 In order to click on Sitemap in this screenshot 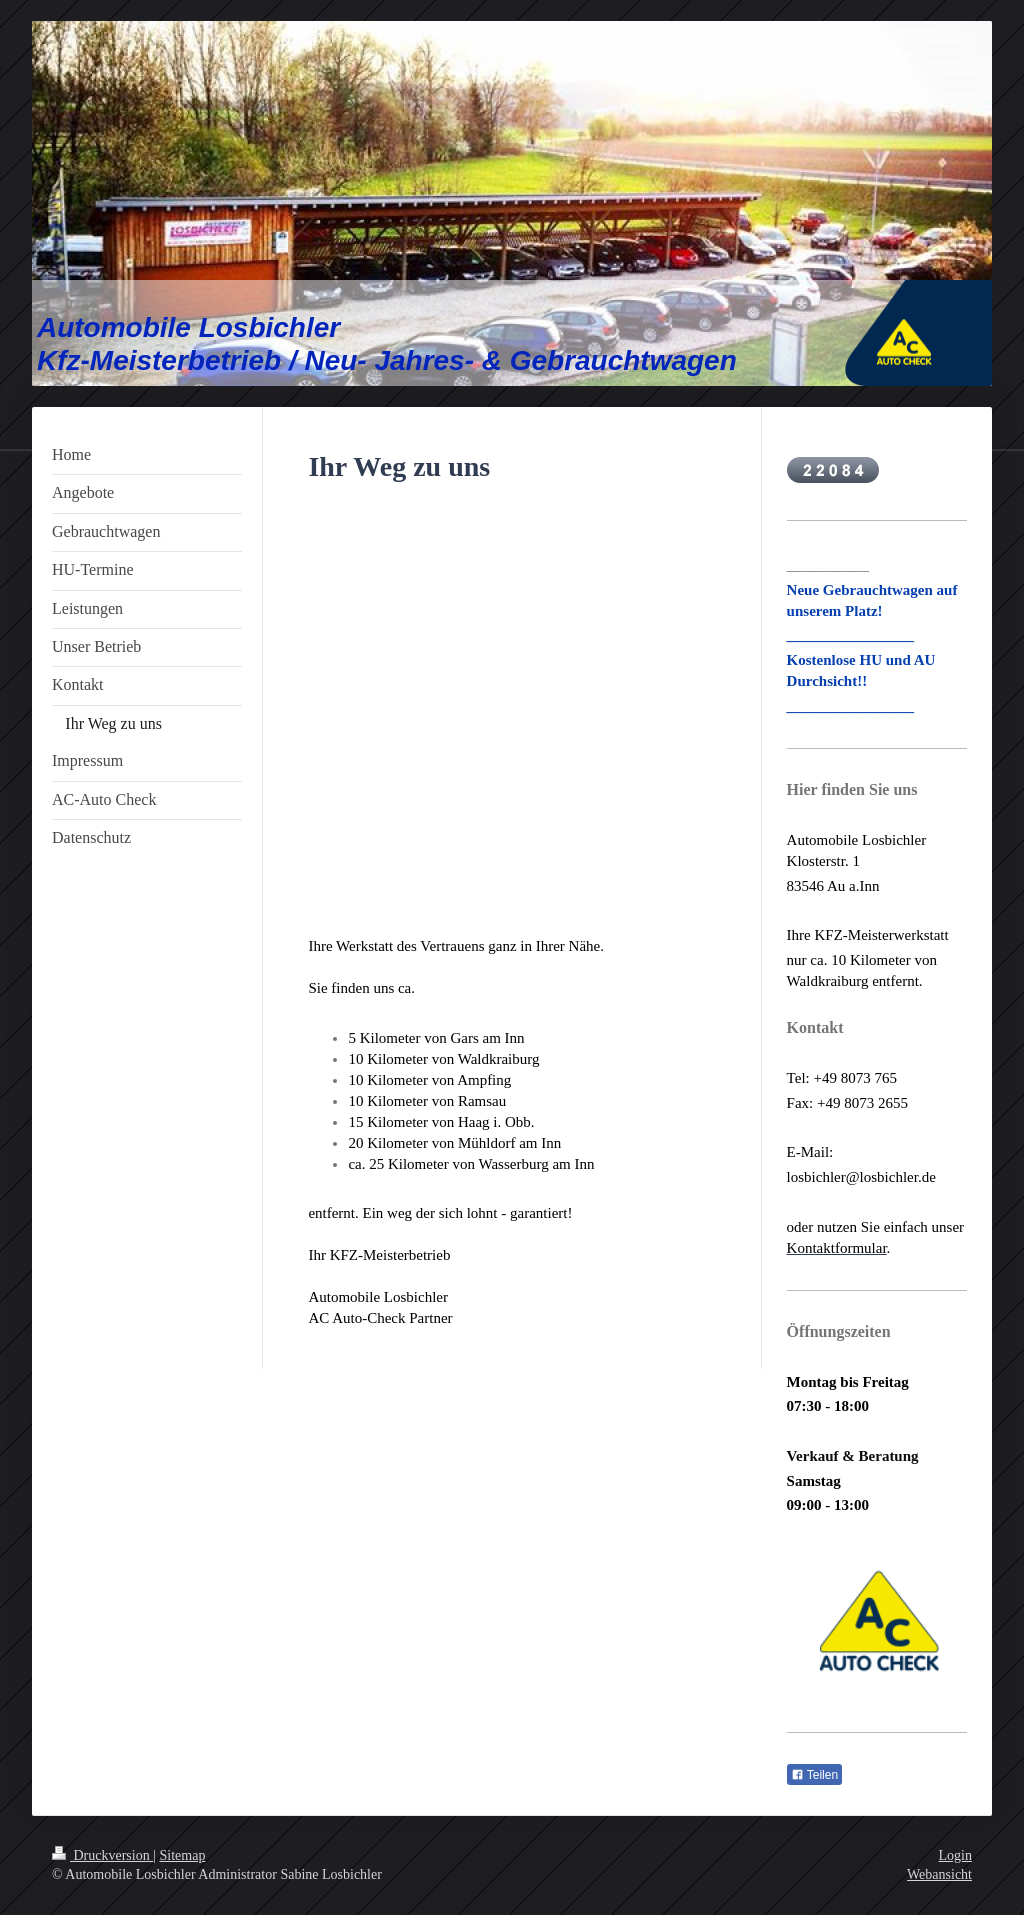, I will do `click(183, 1855)`.